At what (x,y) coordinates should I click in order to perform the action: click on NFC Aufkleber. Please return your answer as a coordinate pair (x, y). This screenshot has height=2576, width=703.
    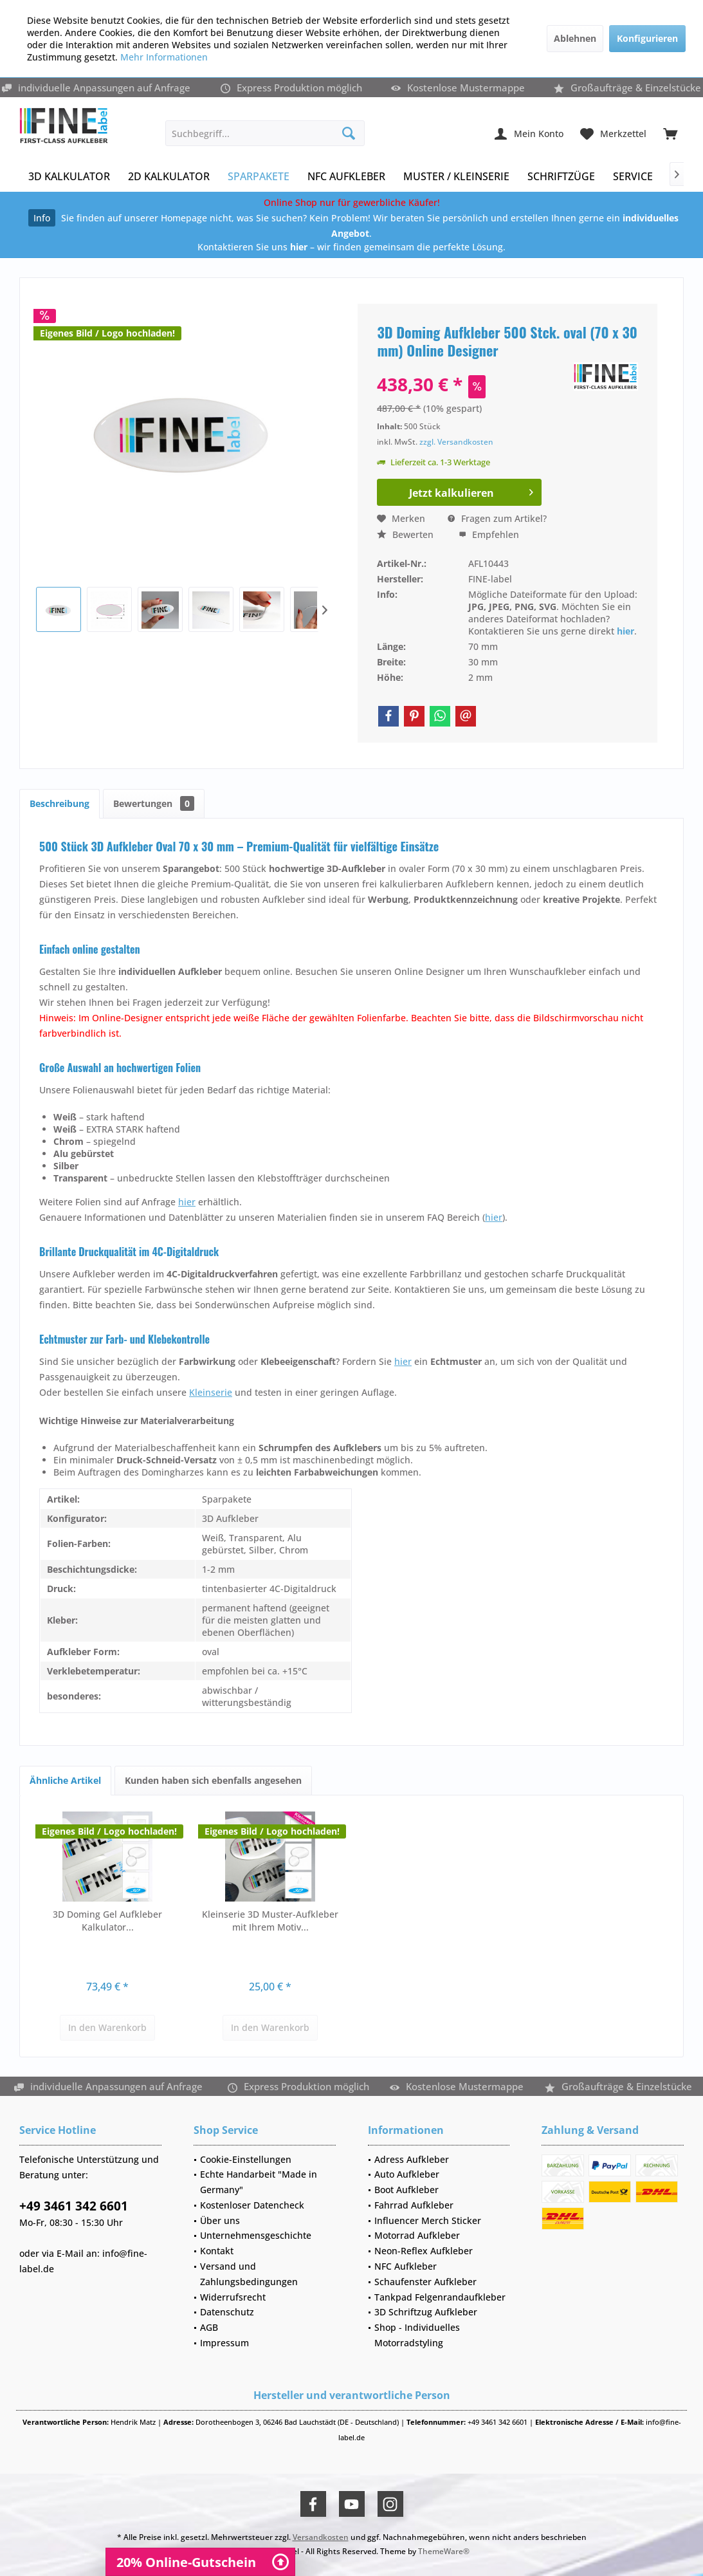
    Looking at the image, I should click on (405, 2266).